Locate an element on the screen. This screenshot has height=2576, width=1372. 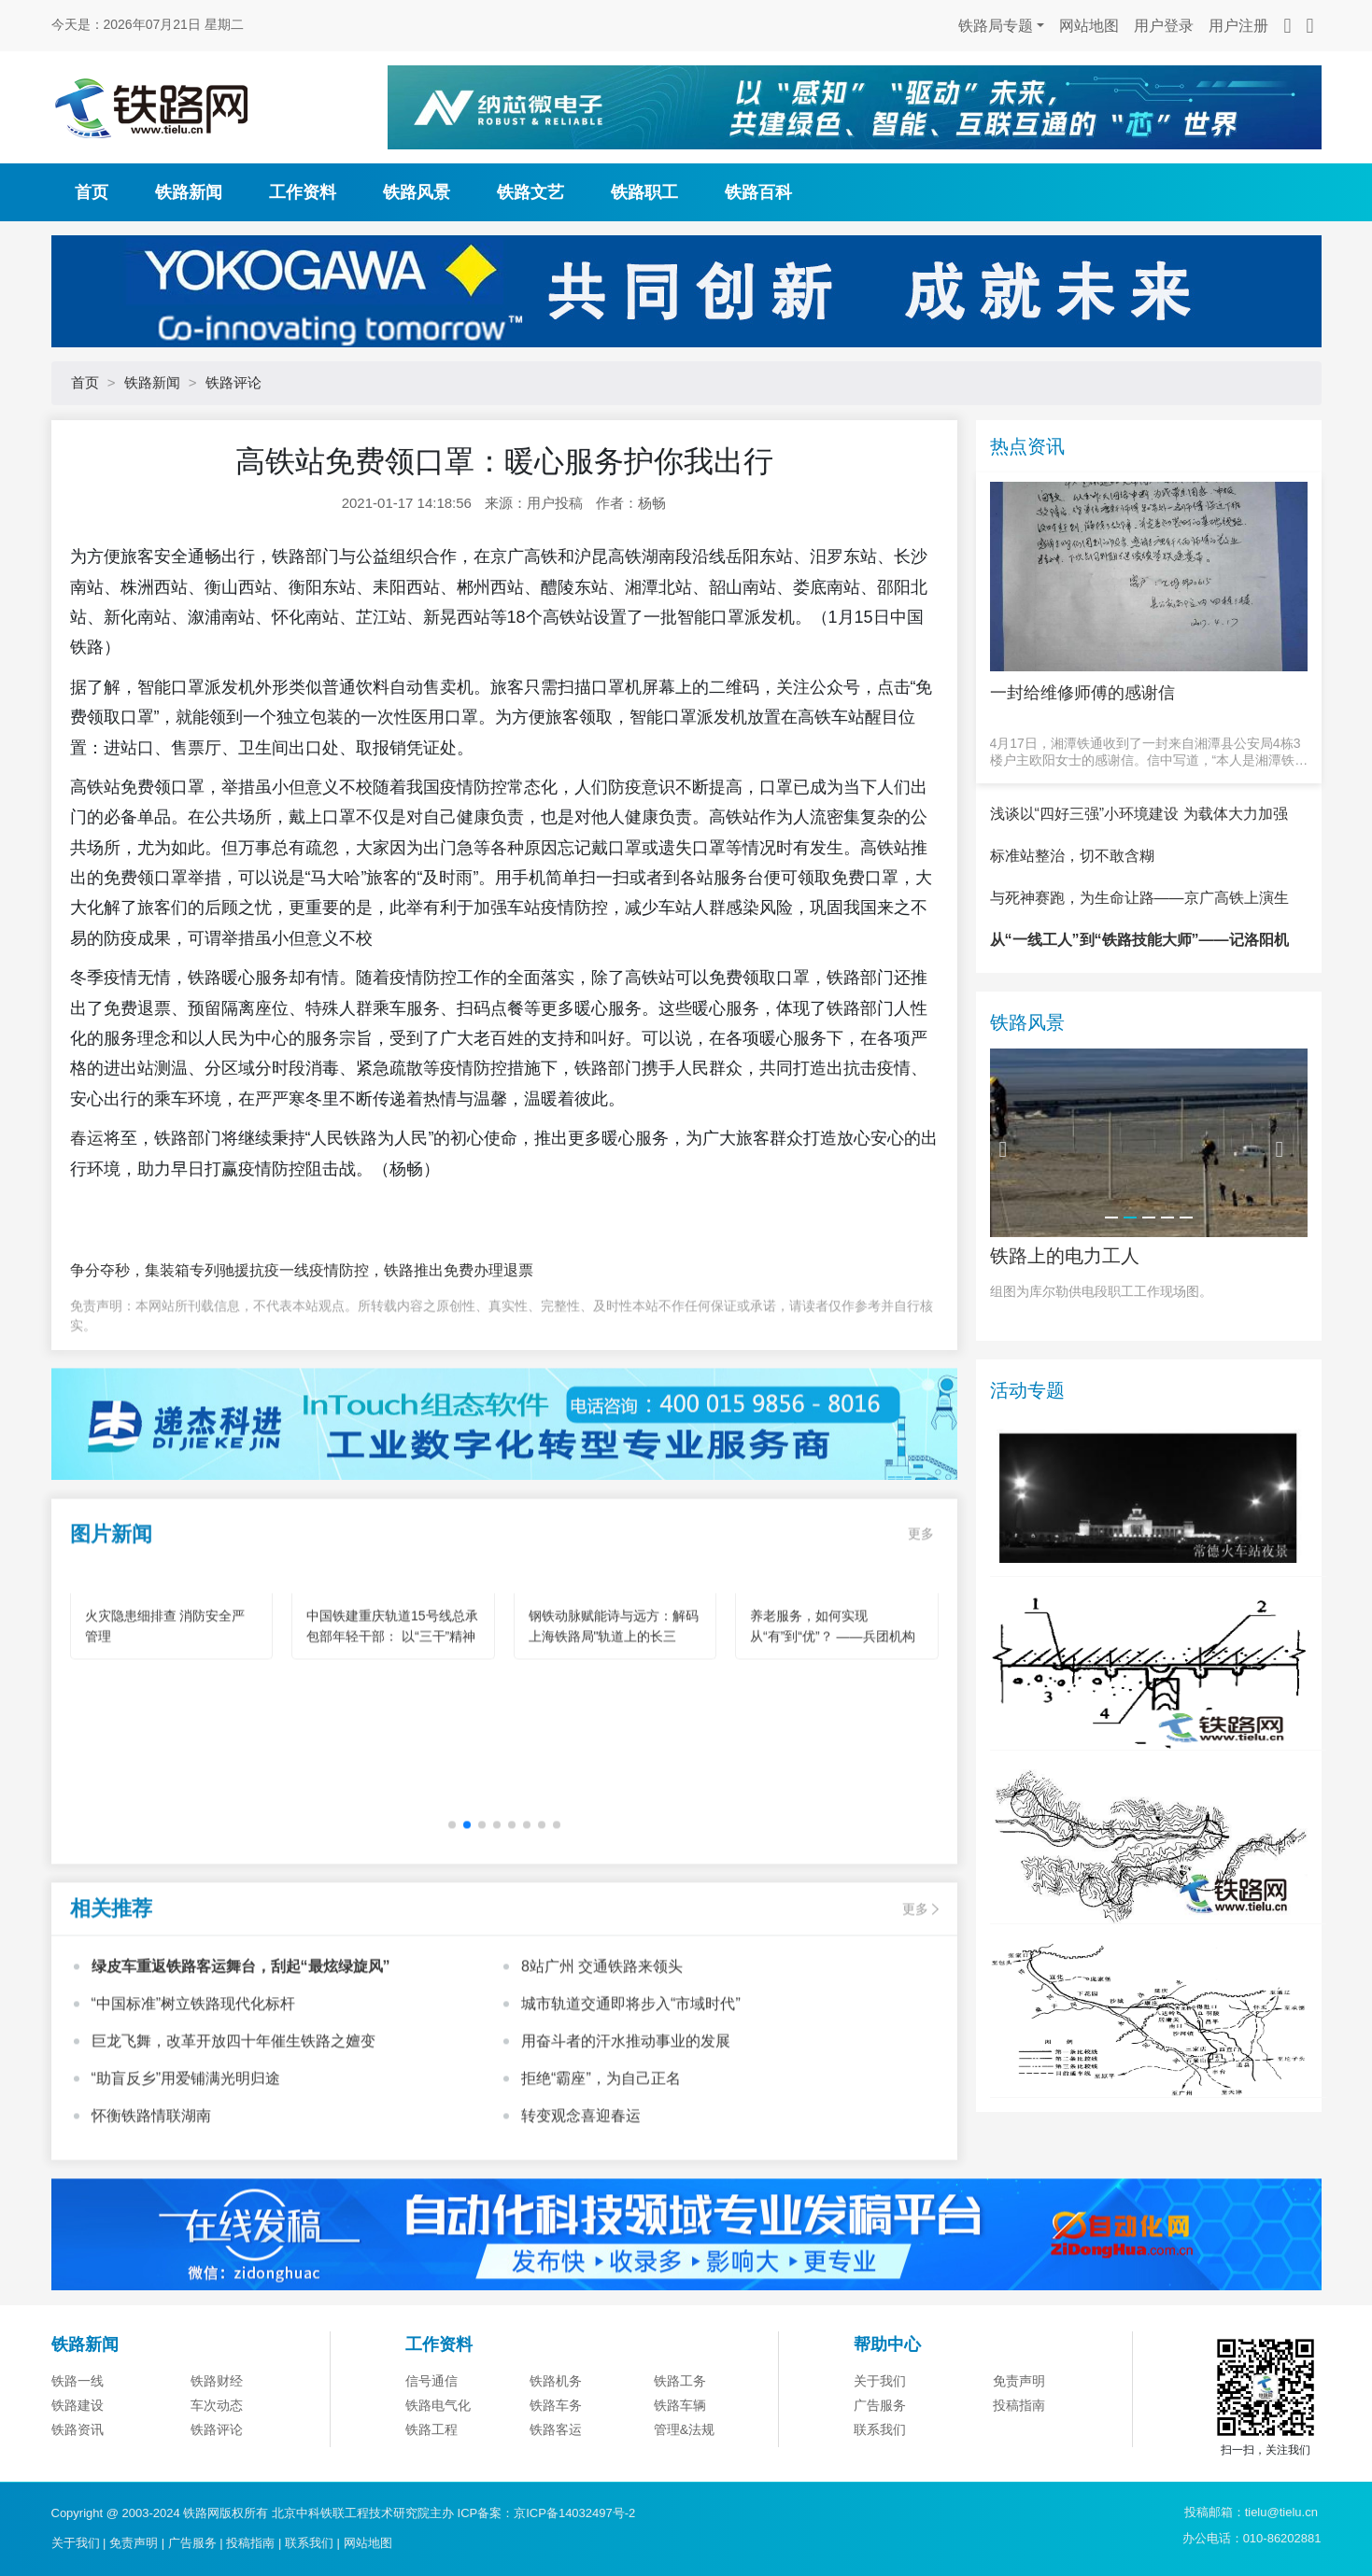
8站广州 交通铁路来领头 is located at coordinates (602, 2010).